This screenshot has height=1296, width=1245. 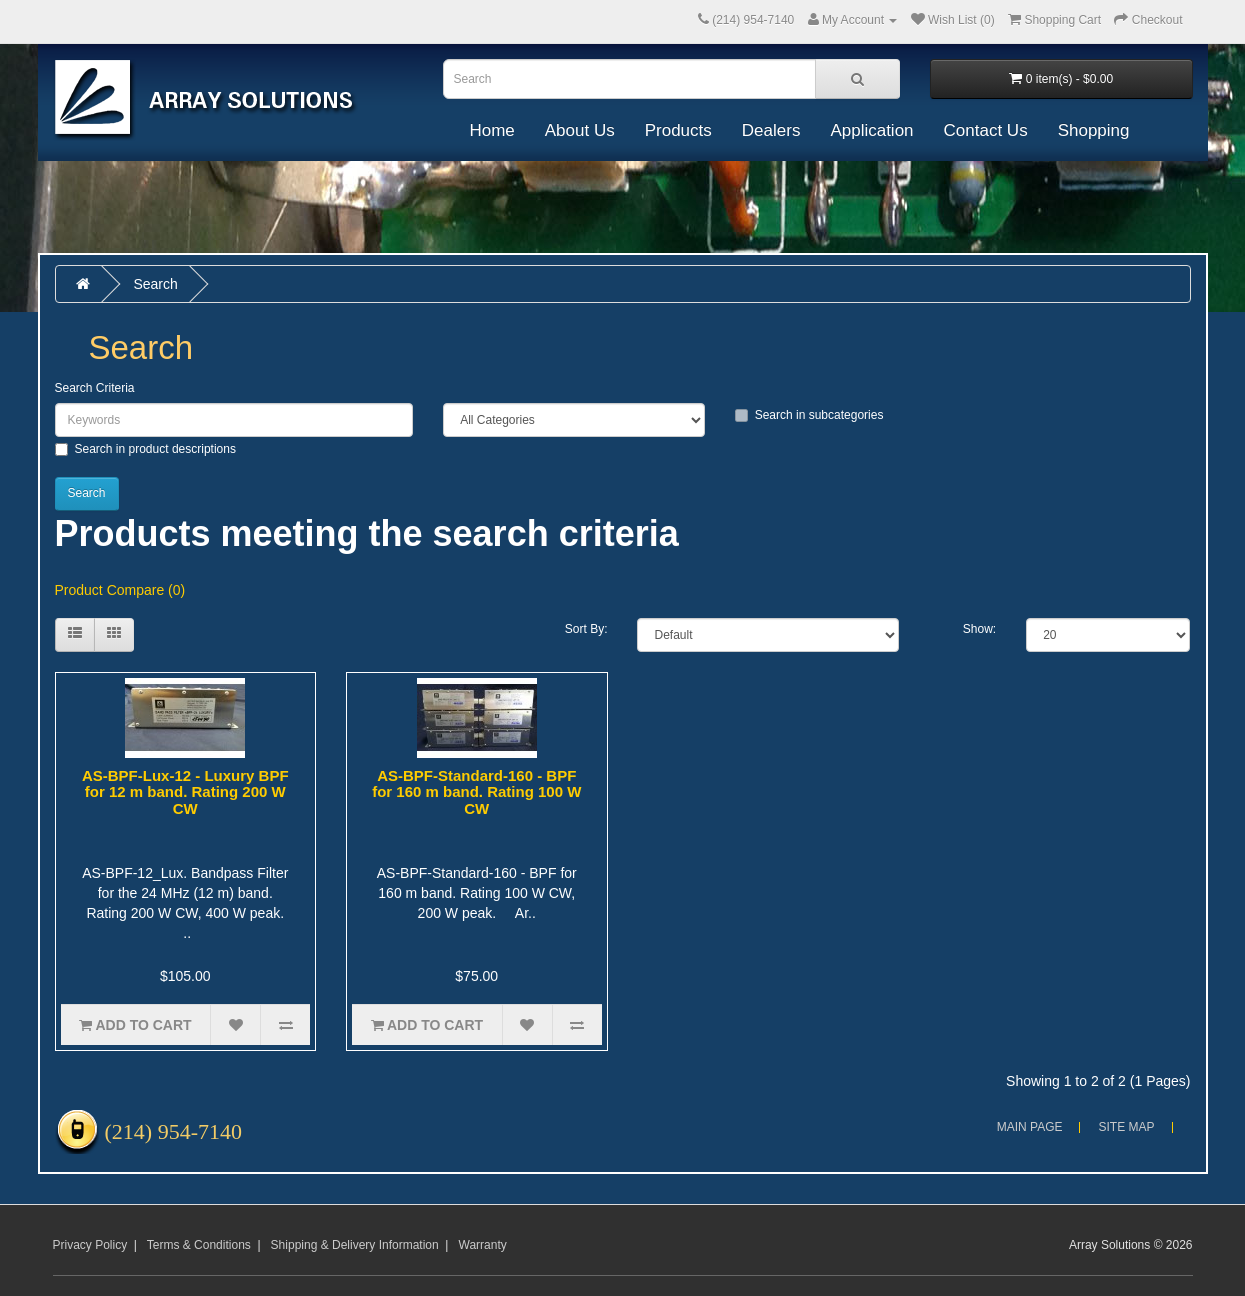 I want to click on Main Page, so click(x=1030, y=1127).